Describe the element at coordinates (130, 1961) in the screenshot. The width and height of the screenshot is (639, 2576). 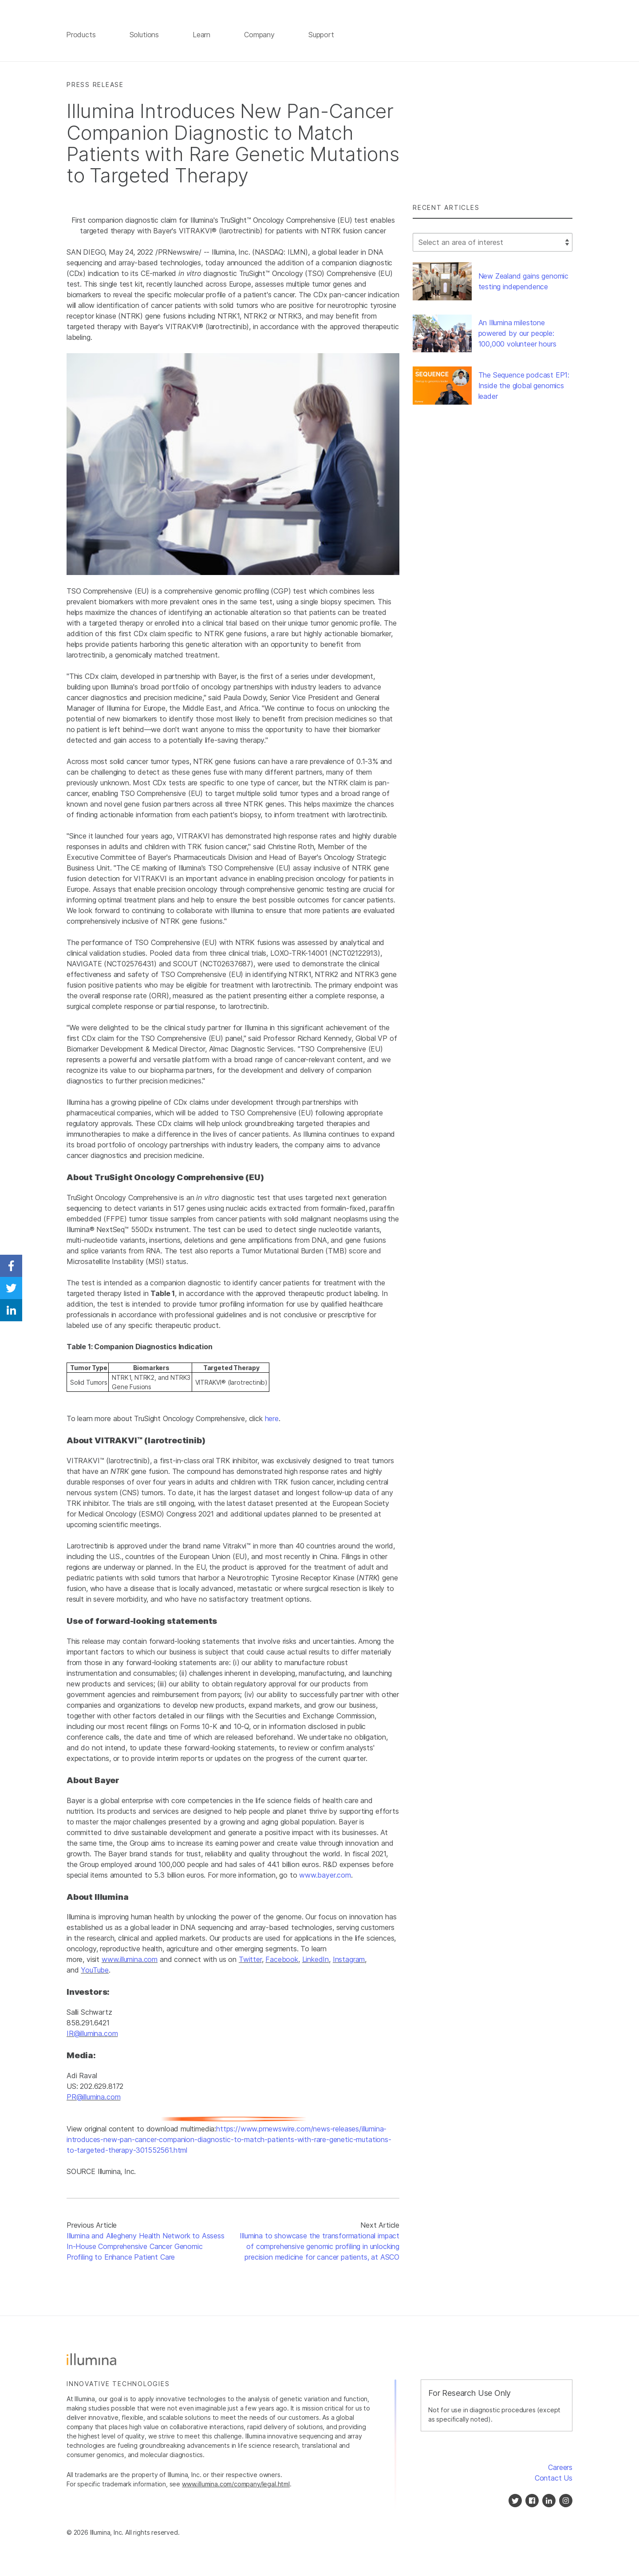
I see `www.illumina.com` at that location.